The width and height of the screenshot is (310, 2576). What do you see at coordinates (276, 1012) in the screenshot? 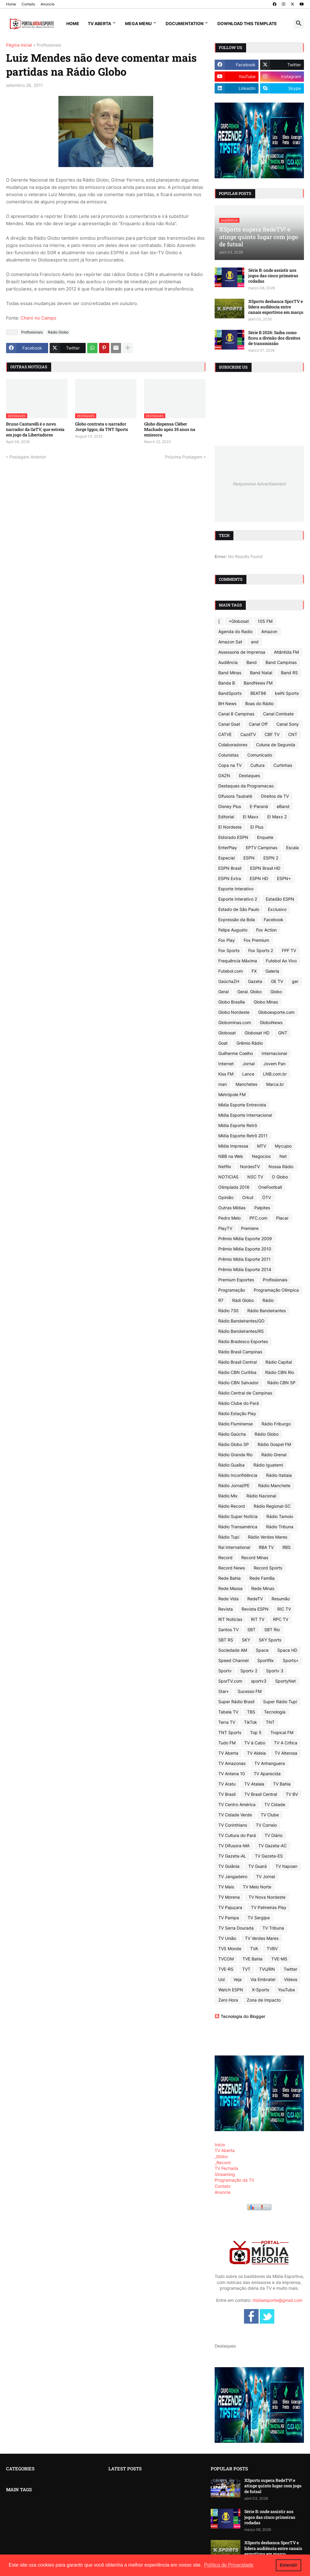
I see `Globoesporte.com` at bounding box center [276, 1012].